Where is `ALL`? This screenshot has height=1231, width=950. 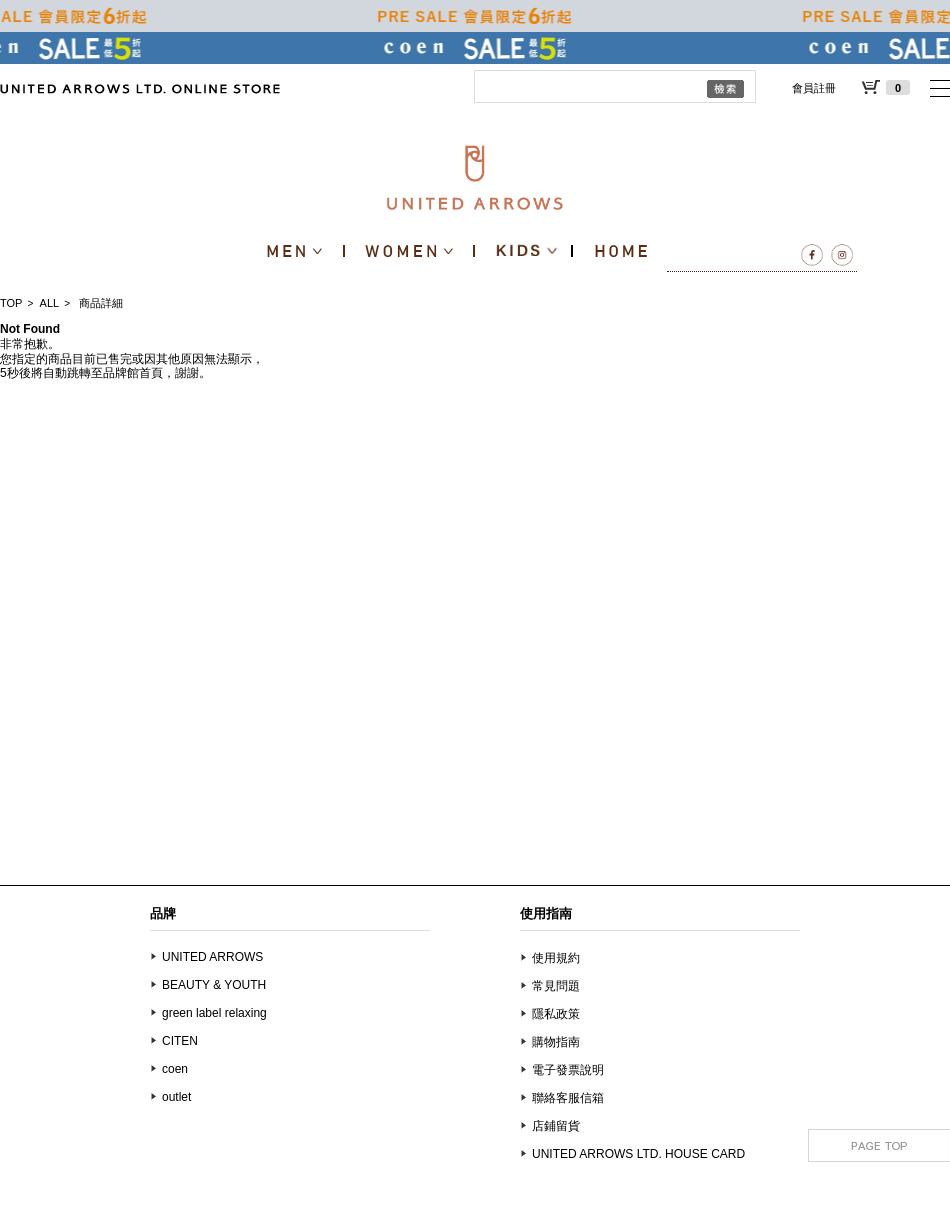 ALL is located at coordinates (50, 303).